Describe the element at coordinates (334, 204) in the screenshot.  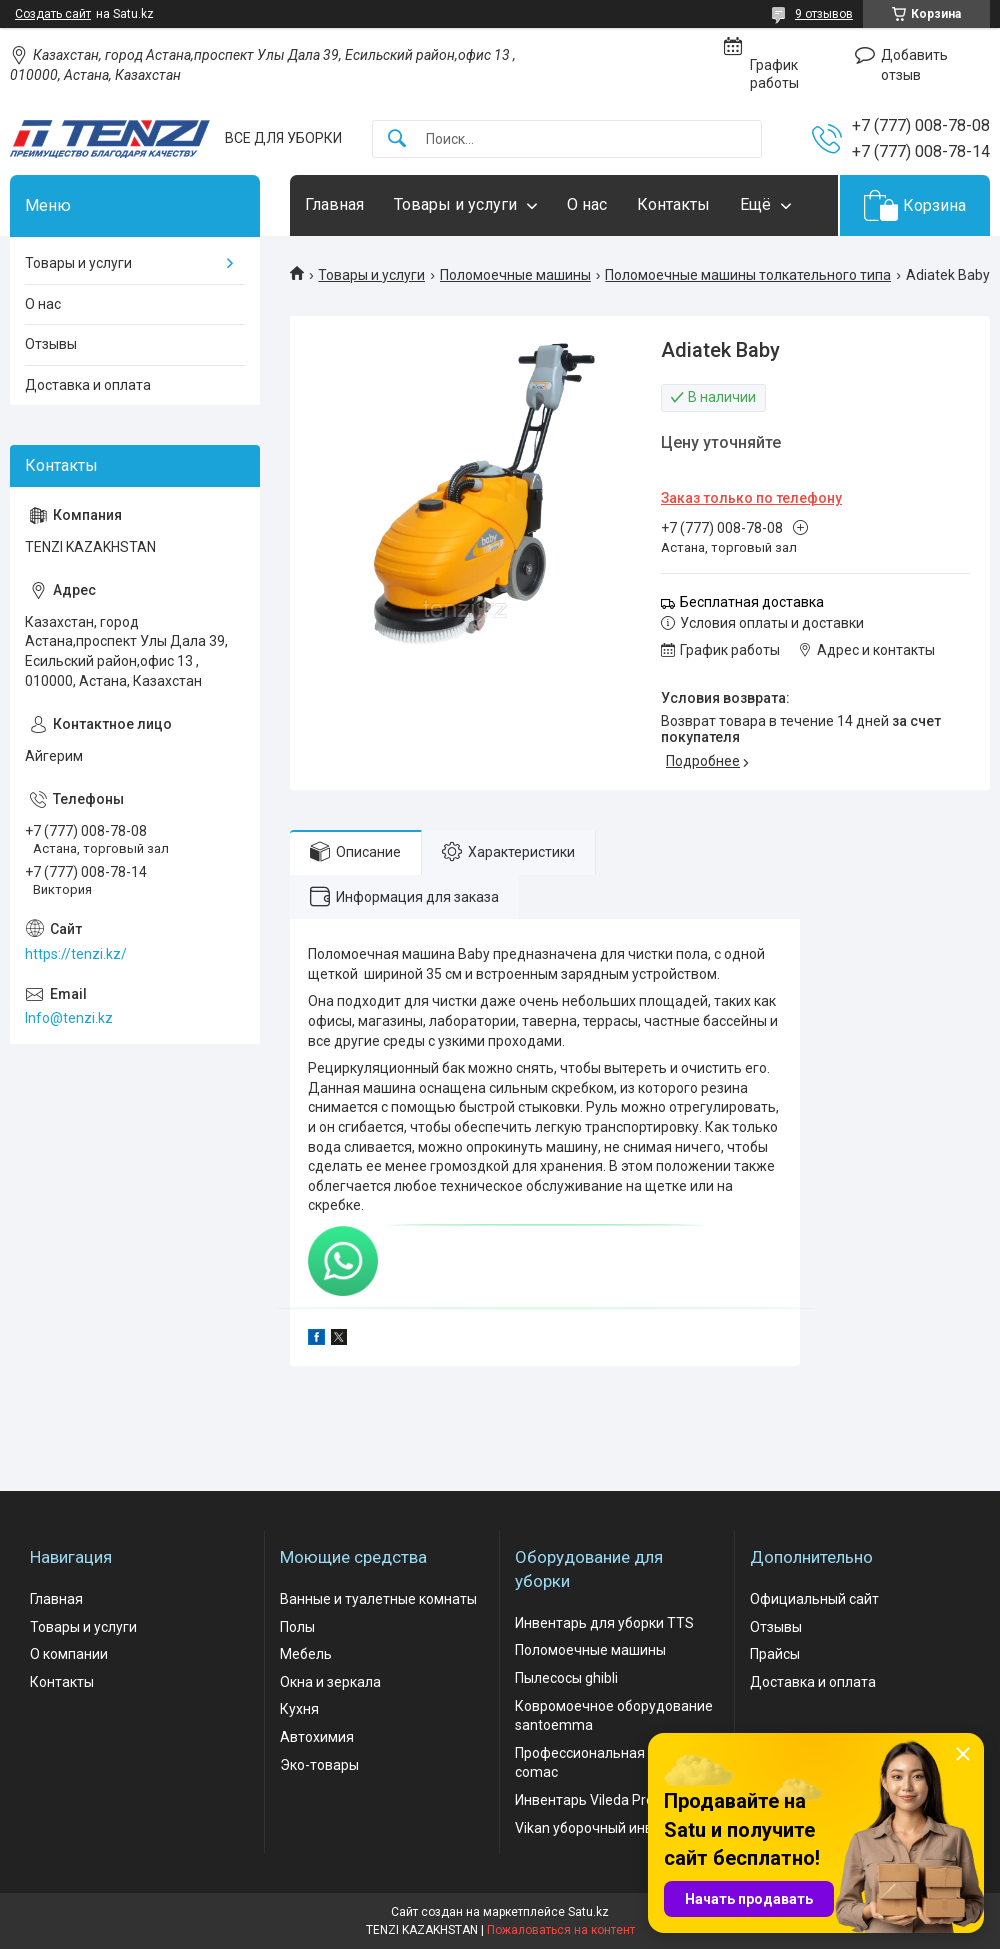
I see `Главная` at that location.